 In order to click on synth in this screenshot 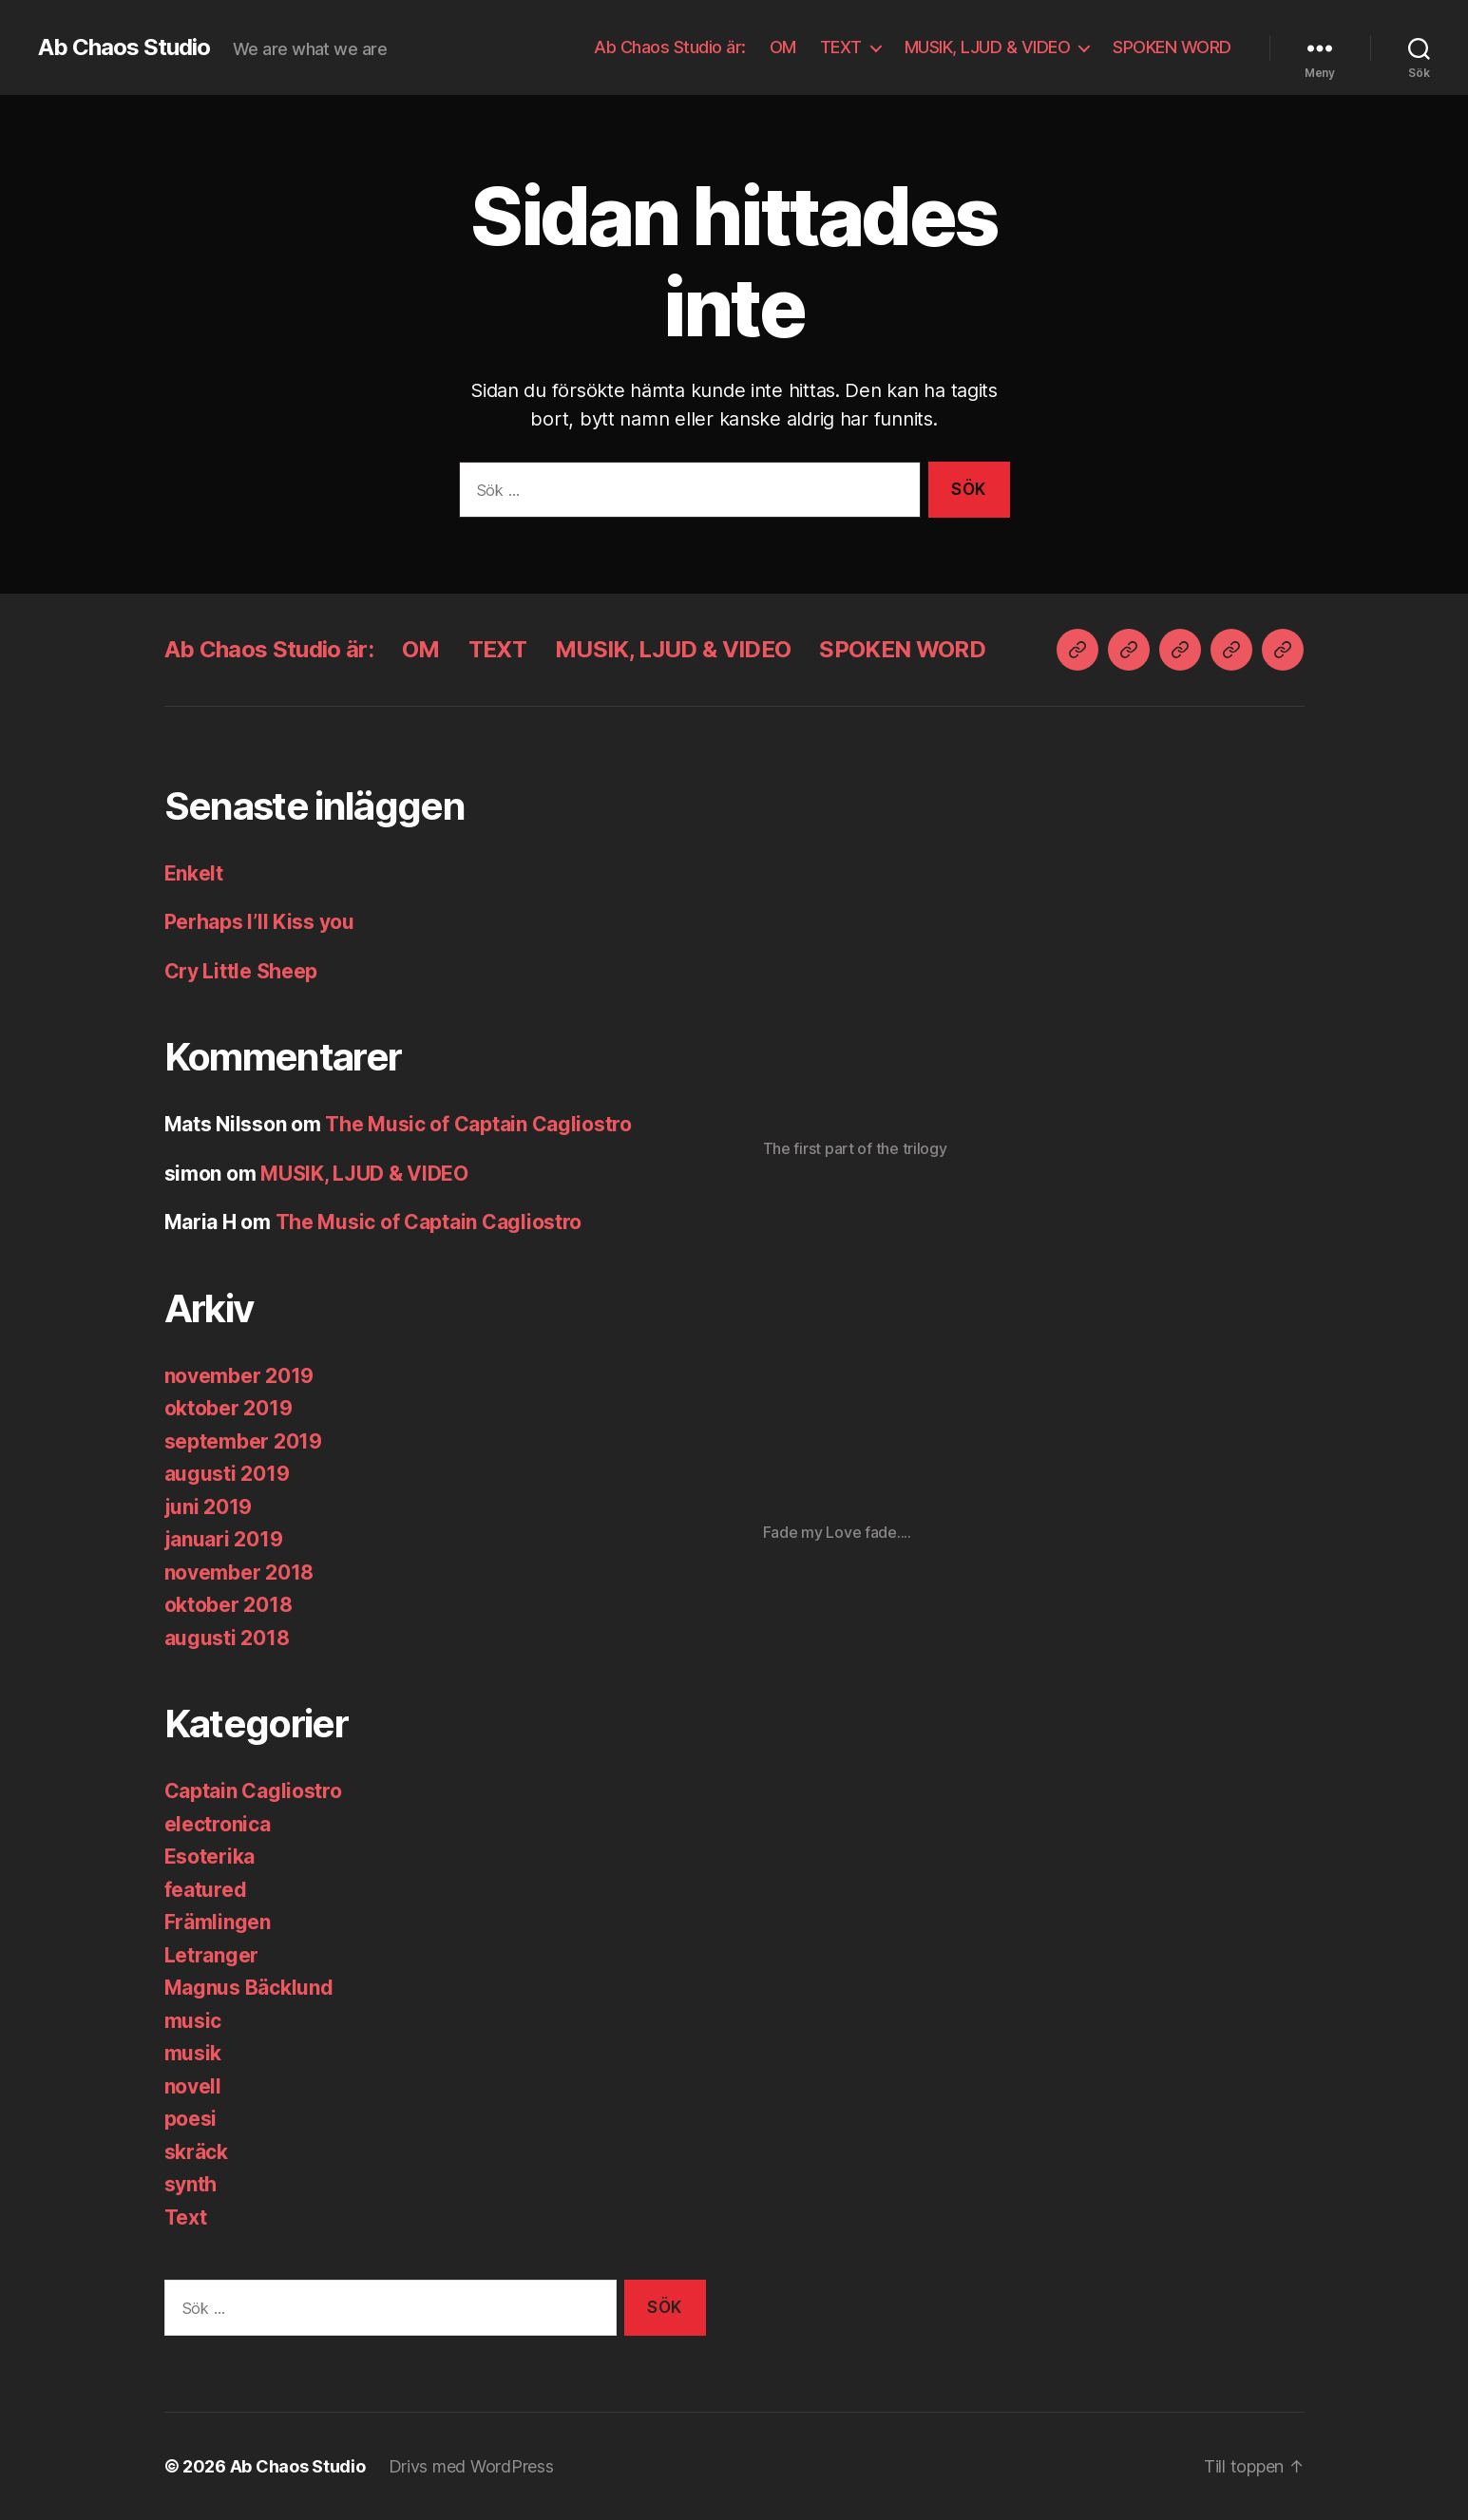, I will do `click(191, 2184)`.